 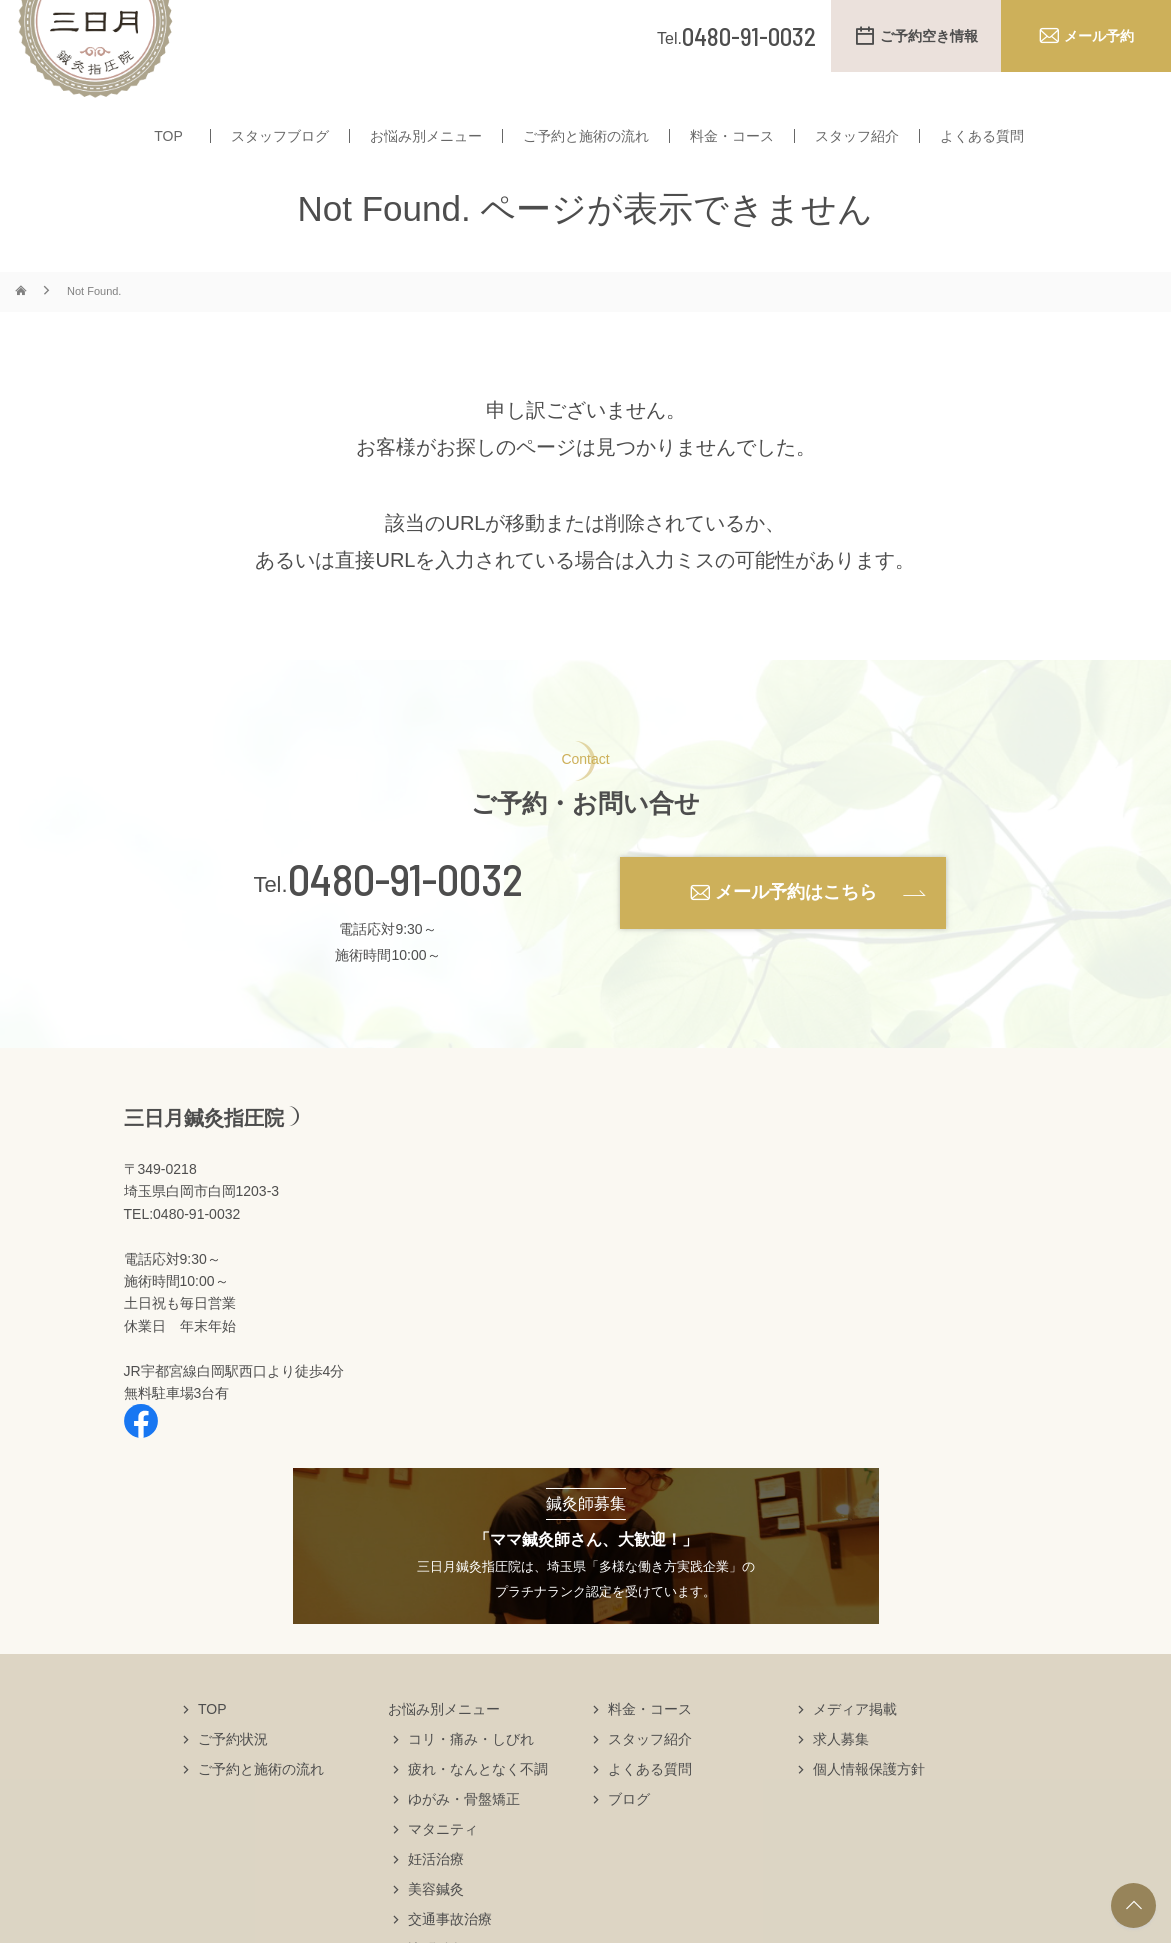 What do you see at coordinates (982, 148) in the screenshot?
I see `よくある質問` at bounding box center [982, 148].